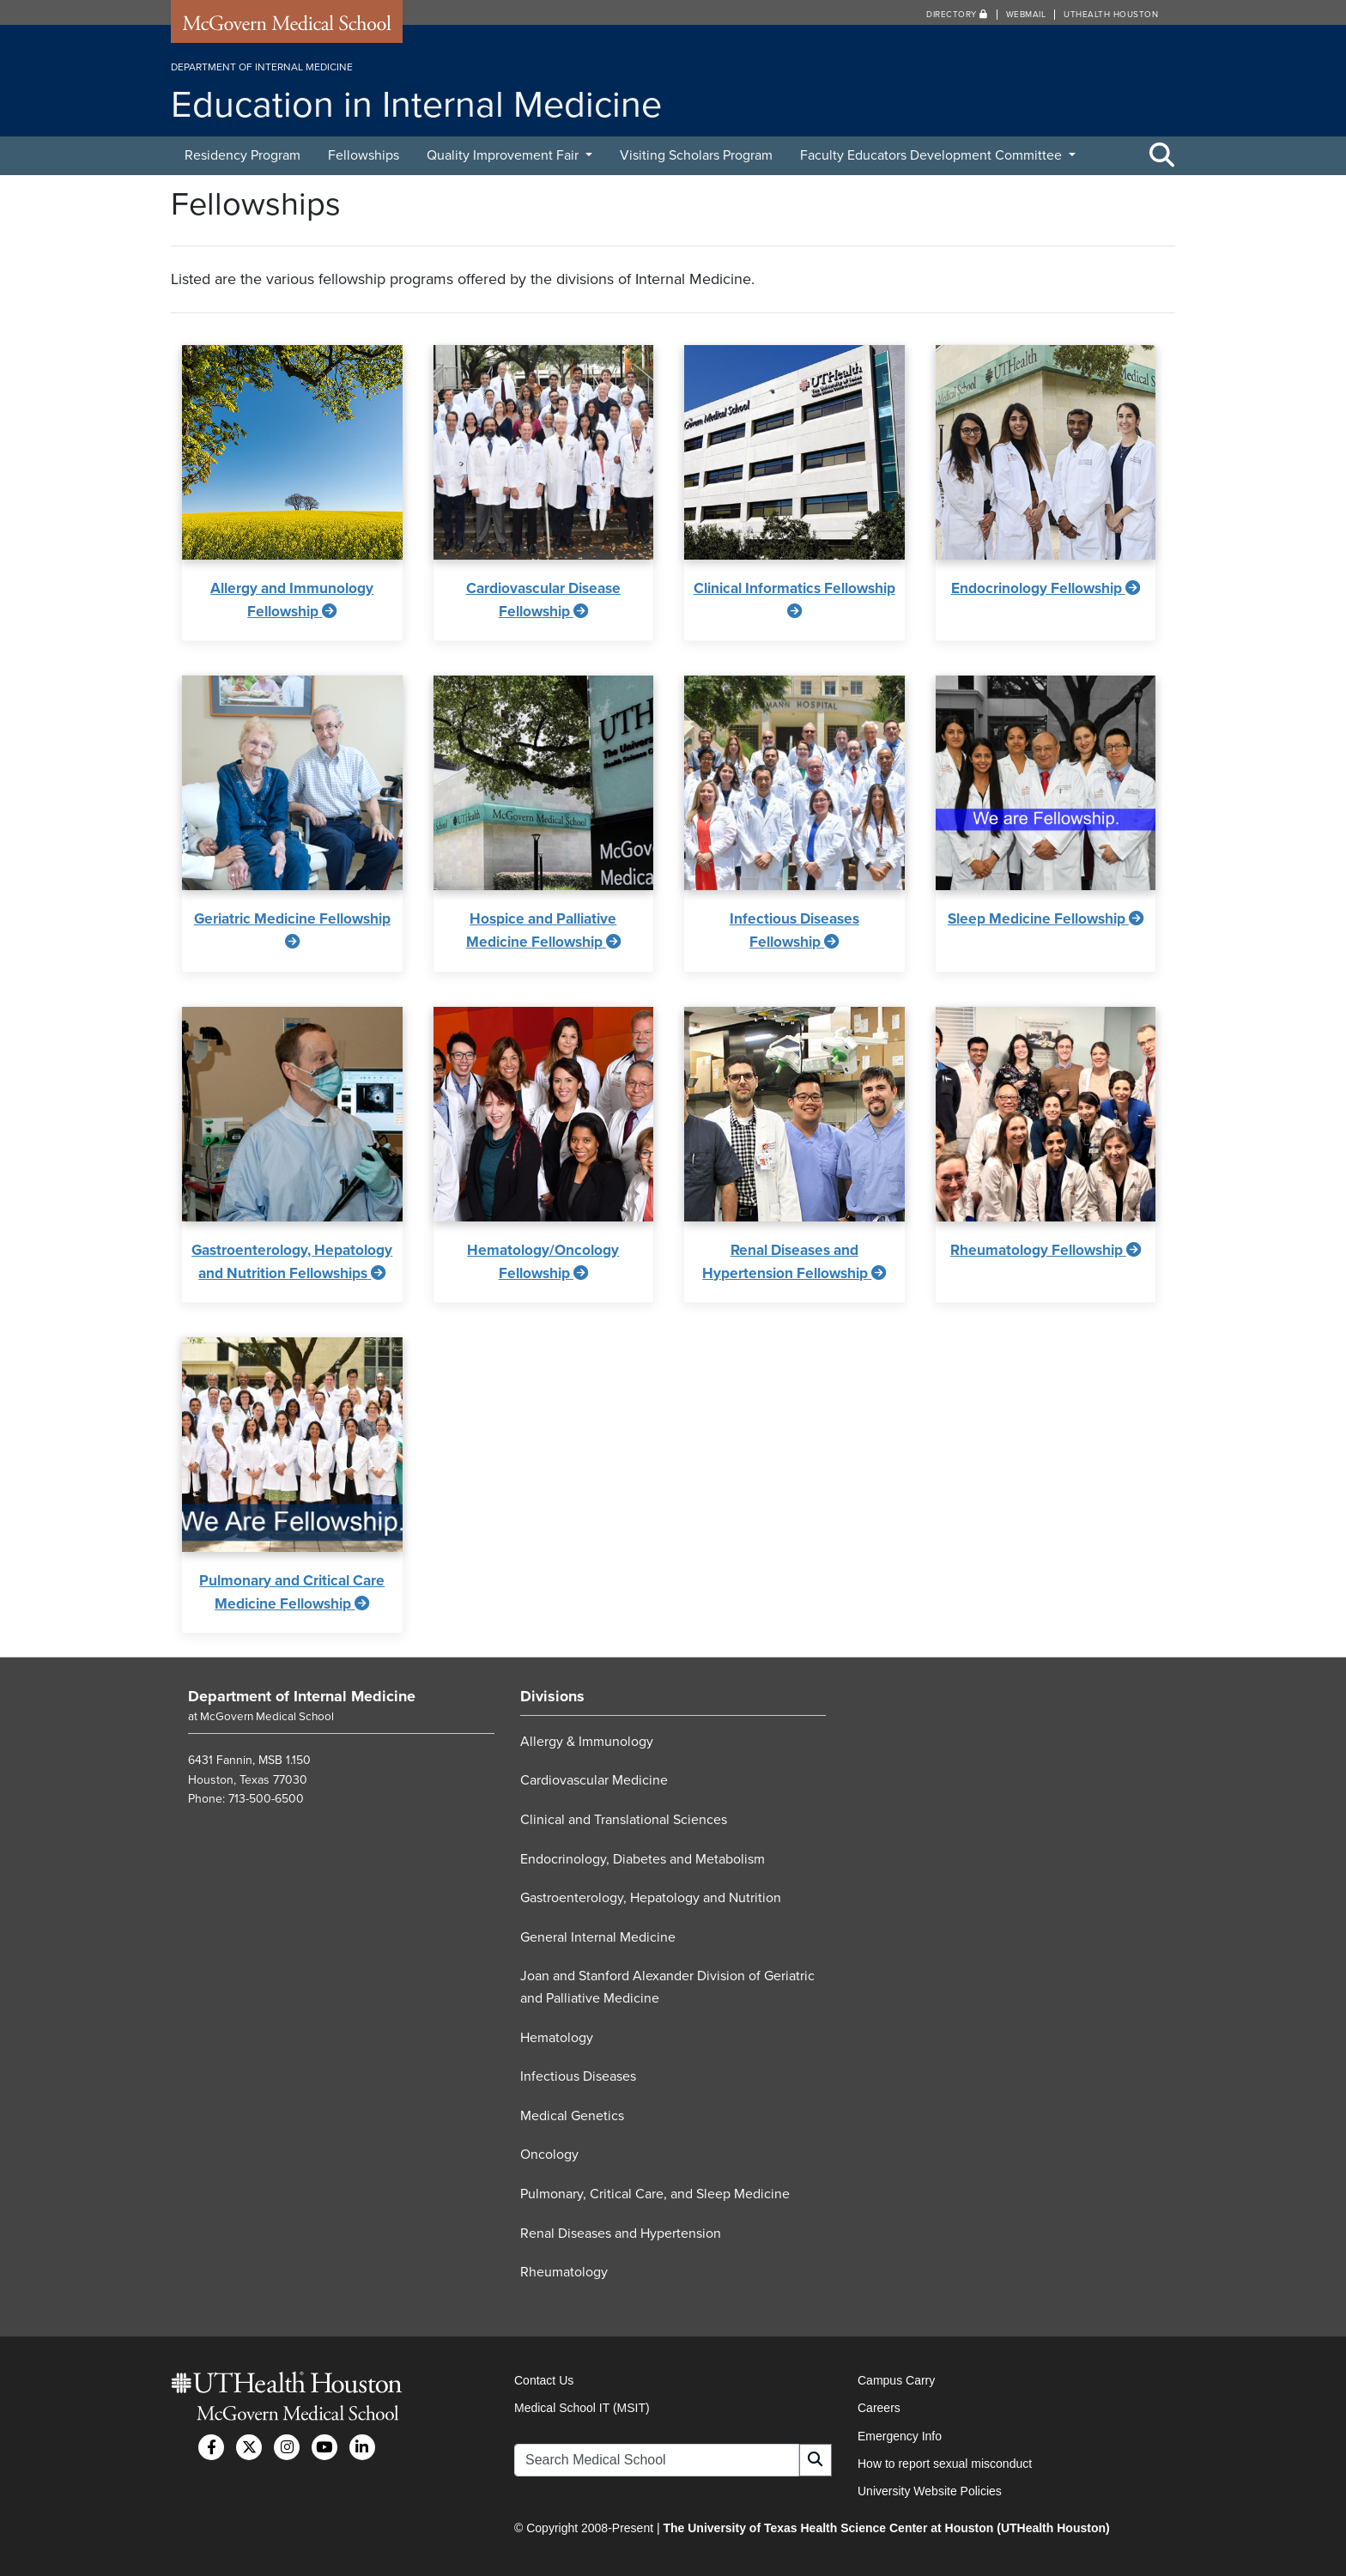 The height and width of the screenshot is (2576, 1346). What do you see at coordinates (556, 2037) in the screenshot?
I see `Hematology` at bounding box center [556, 2037].